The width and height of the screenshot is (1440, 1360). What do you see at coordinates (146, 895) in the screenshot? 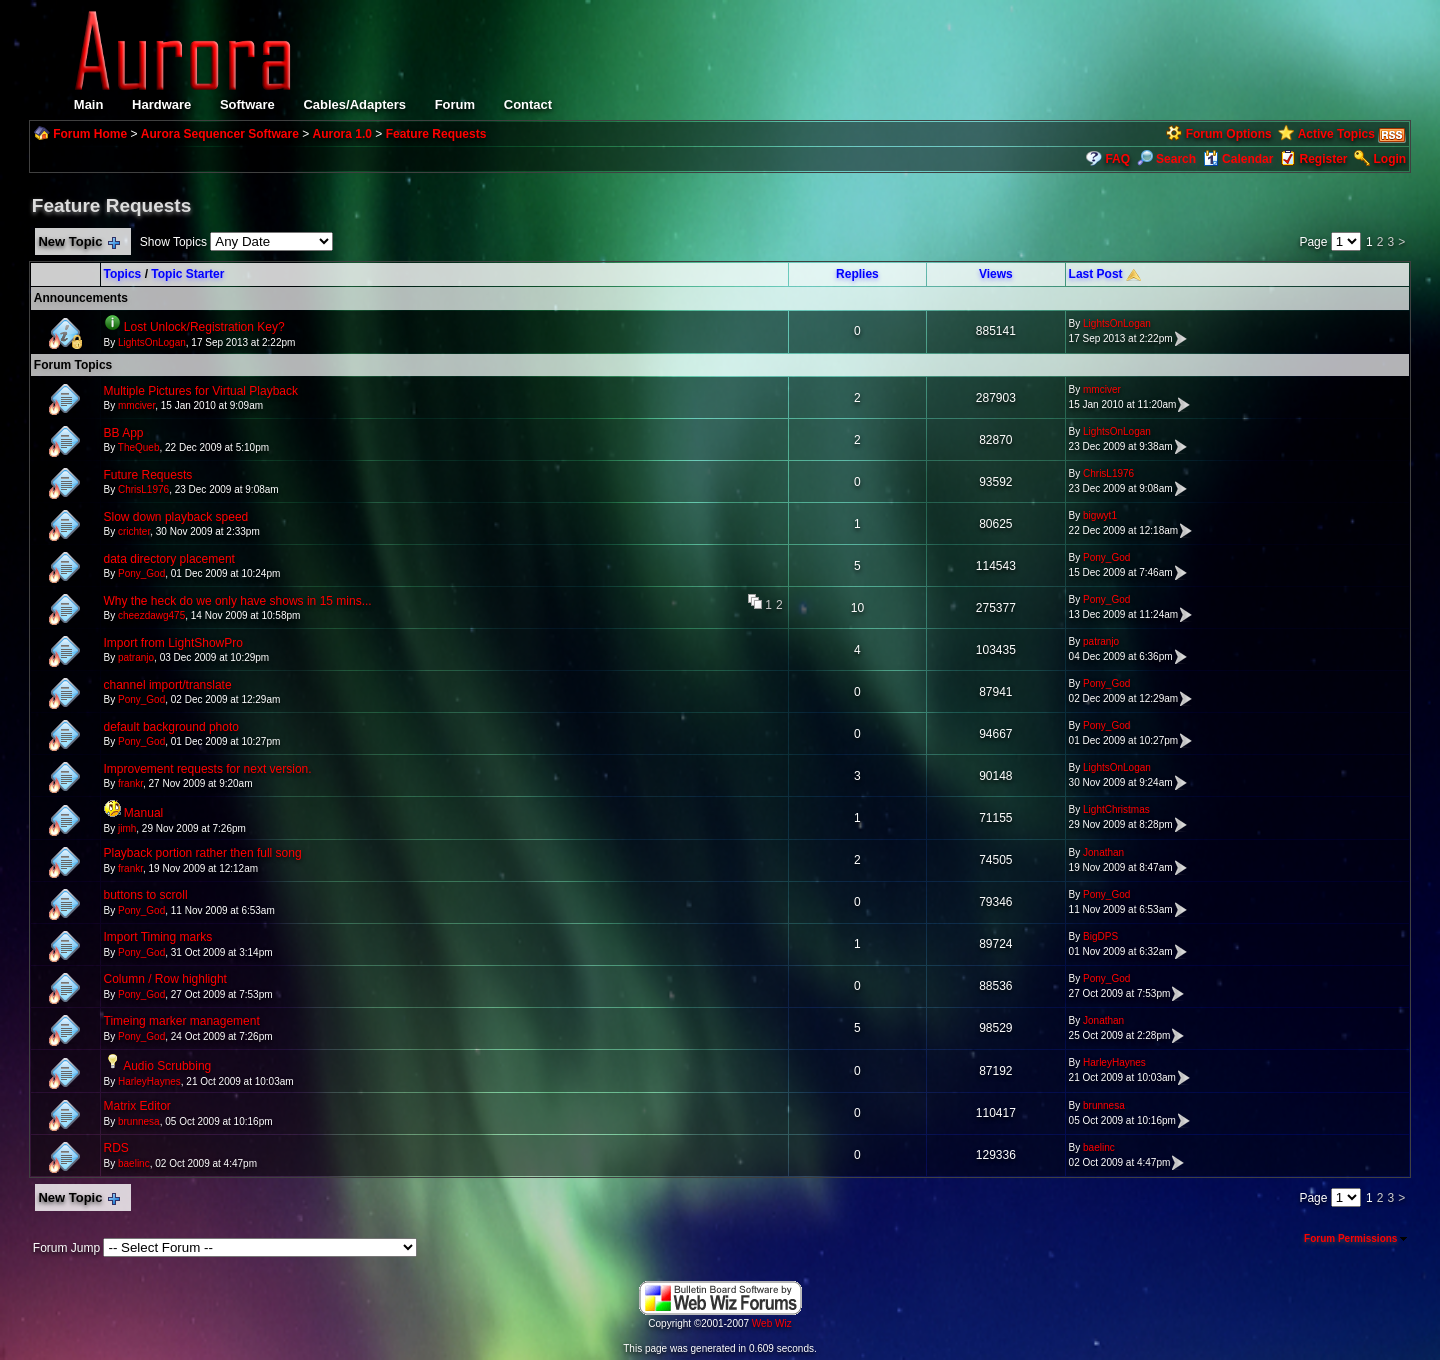
I see `buttons to scroll` at bounding box center [146, 895].